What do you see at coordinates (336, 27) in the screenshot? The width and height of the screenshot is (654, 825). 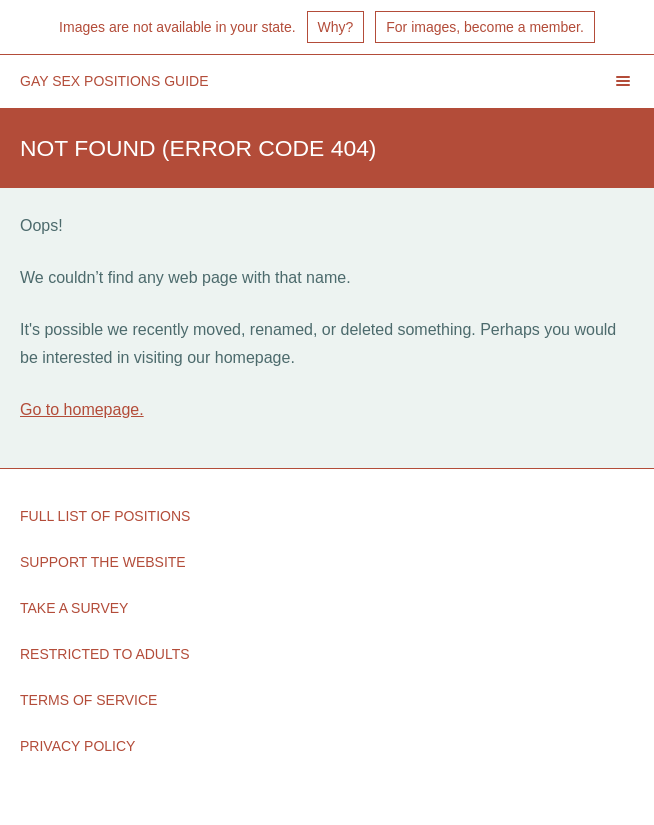 I see `Why?` at bounding box center [336, 27].